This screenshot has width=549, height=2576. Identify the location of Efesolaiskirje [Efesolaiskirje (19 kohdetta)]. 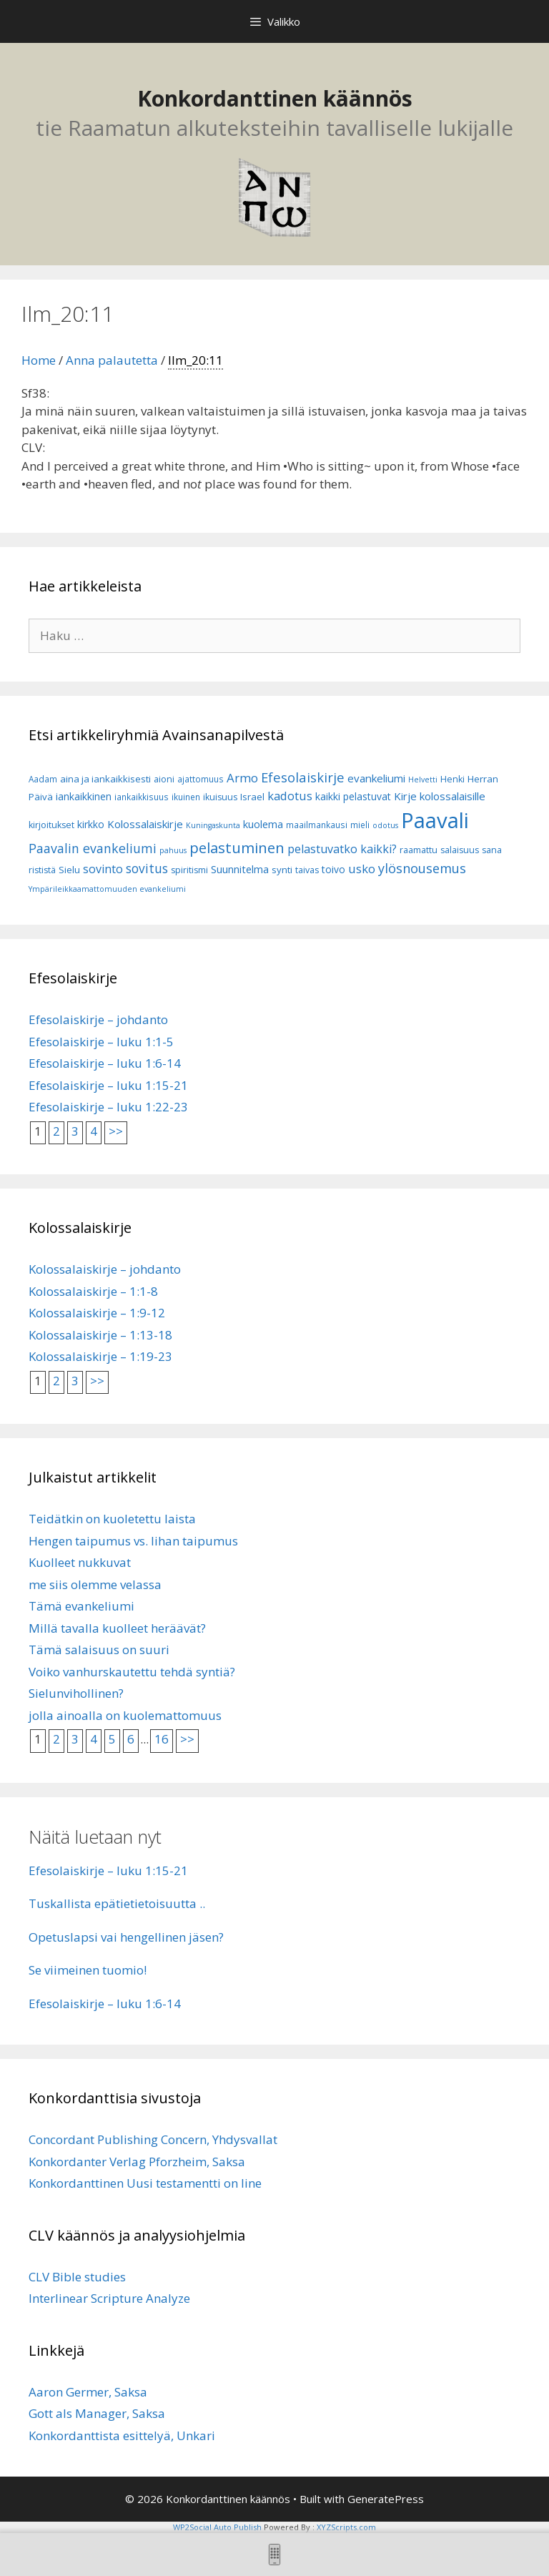
(303, 777).